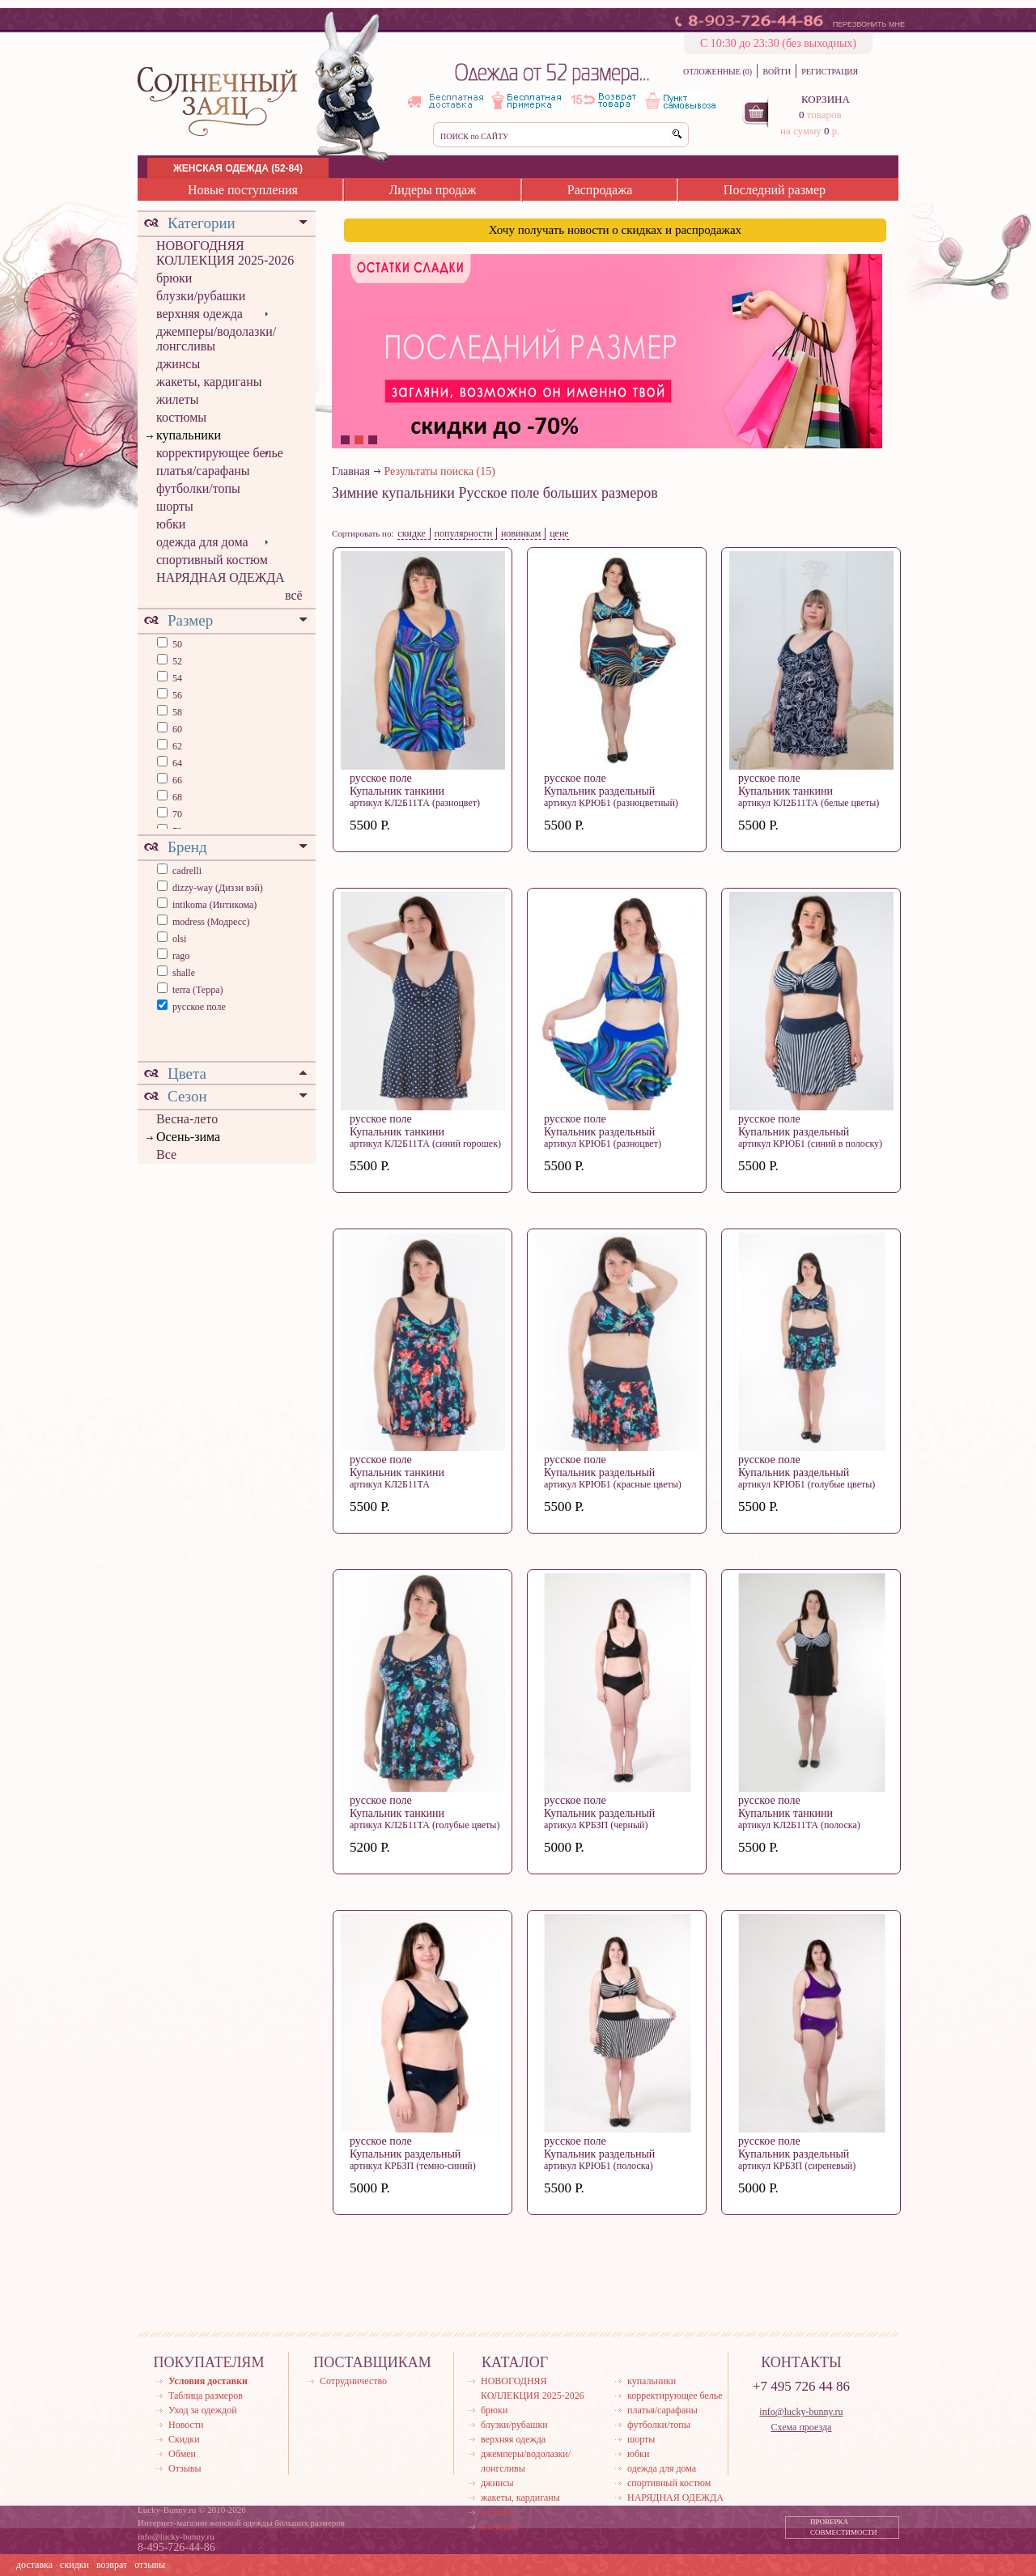 Image resolution: width=1036 pixels, height=2576 pixels. What do you see at coordinates (176, 780) in the screenshot?
I see `66` at bounding box center [176, 780].